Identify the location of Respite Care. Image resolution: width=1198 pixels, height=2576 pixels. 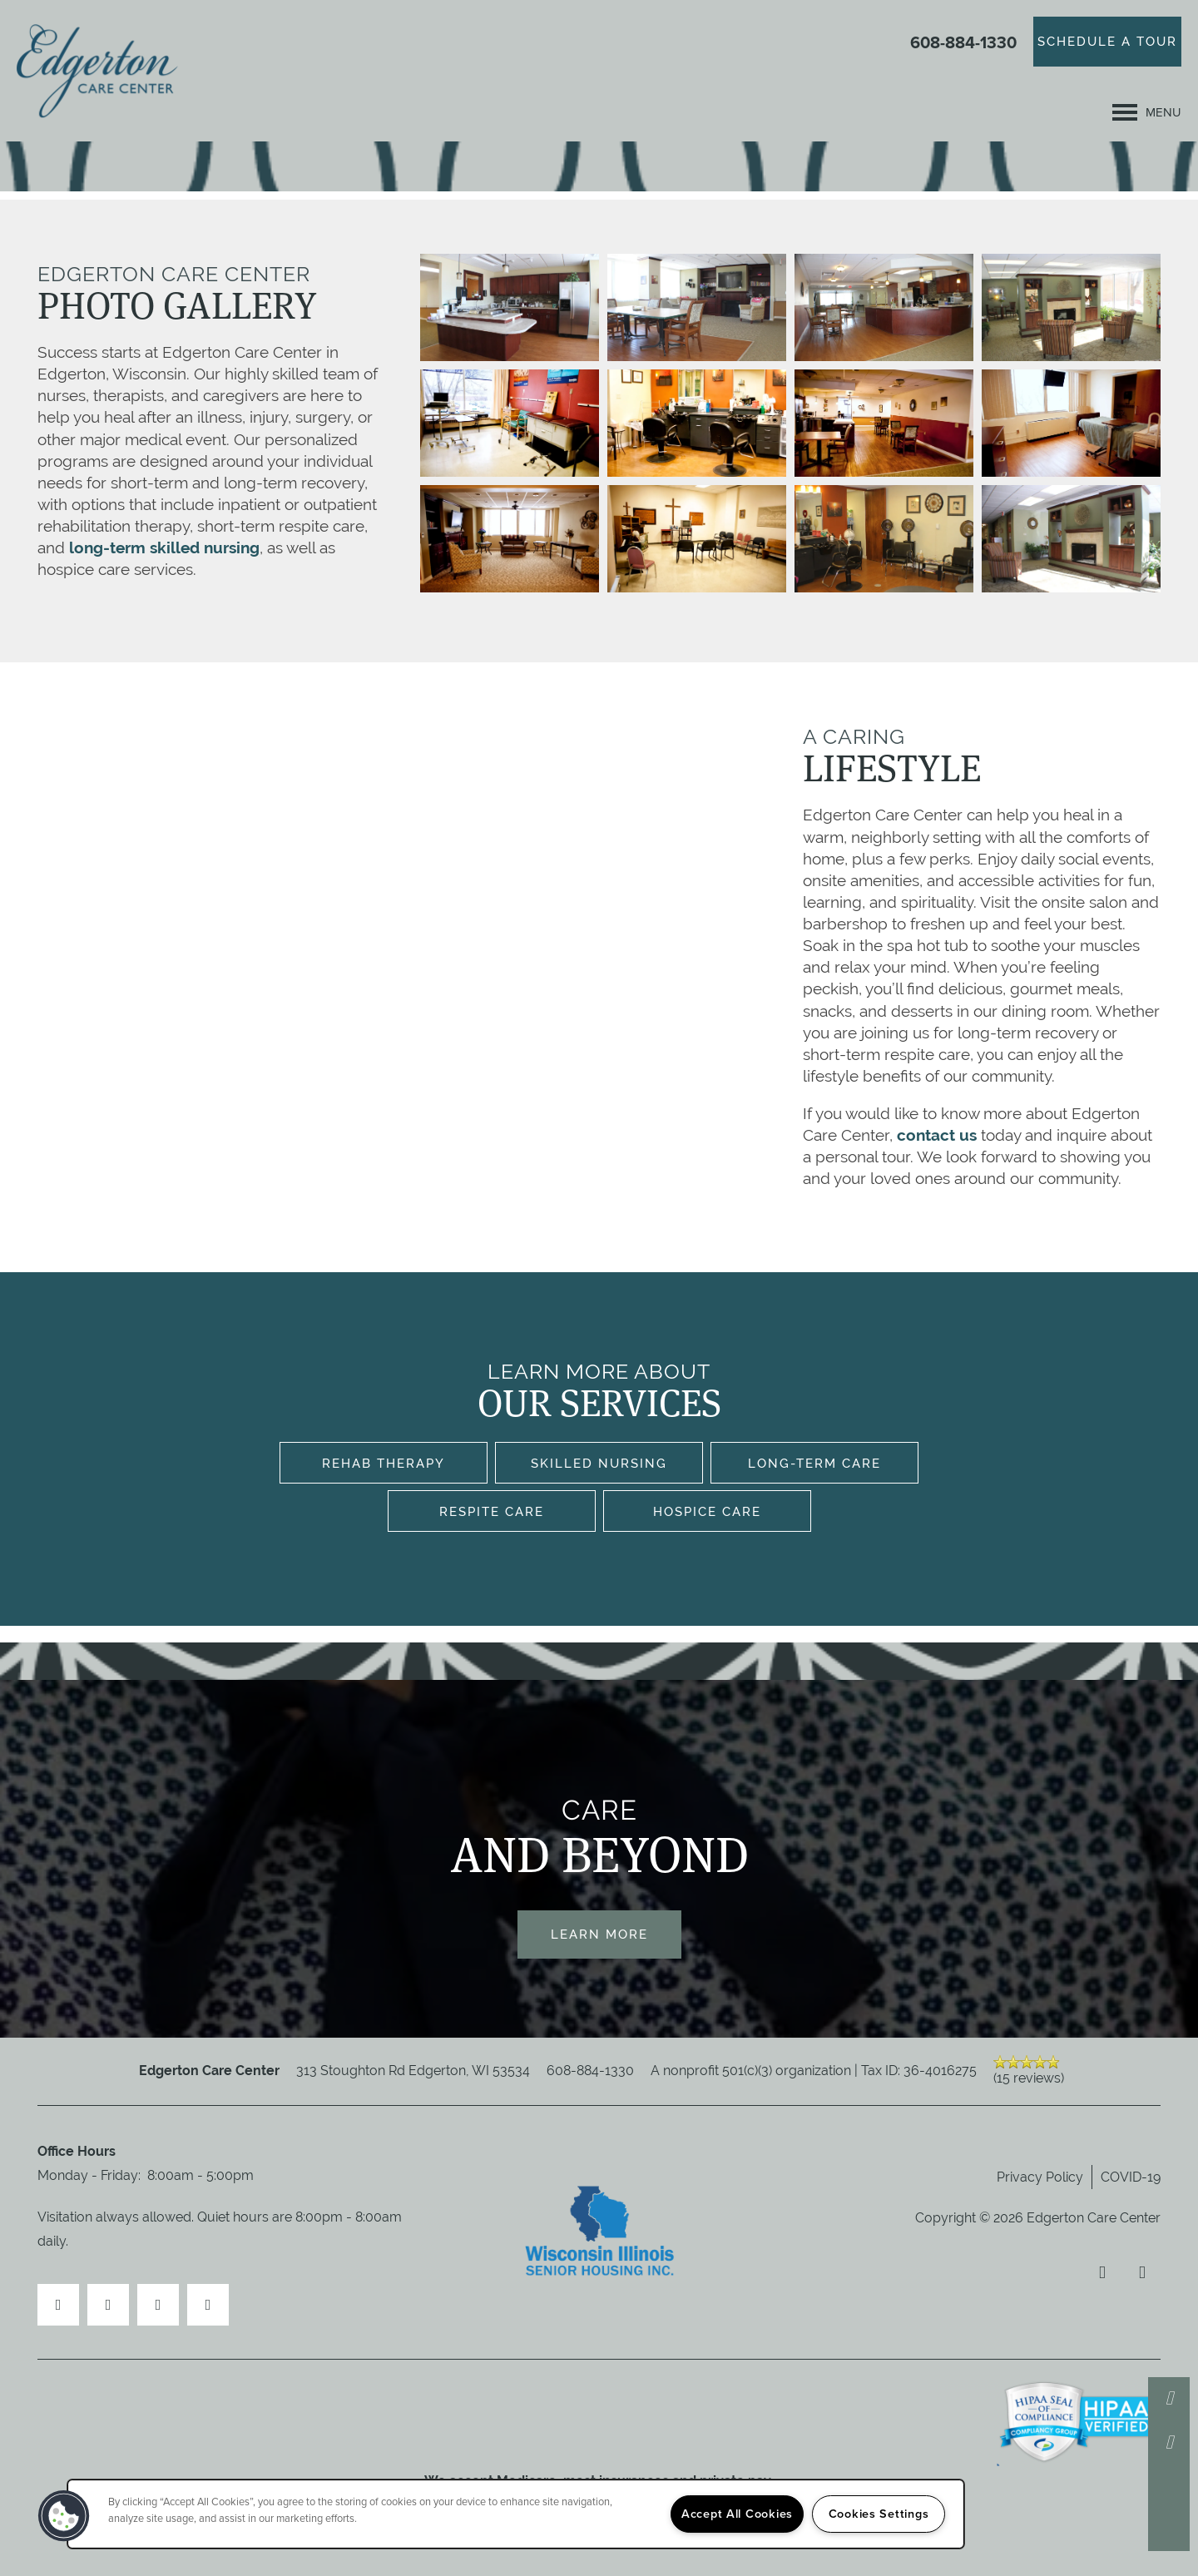
(491, 1511).